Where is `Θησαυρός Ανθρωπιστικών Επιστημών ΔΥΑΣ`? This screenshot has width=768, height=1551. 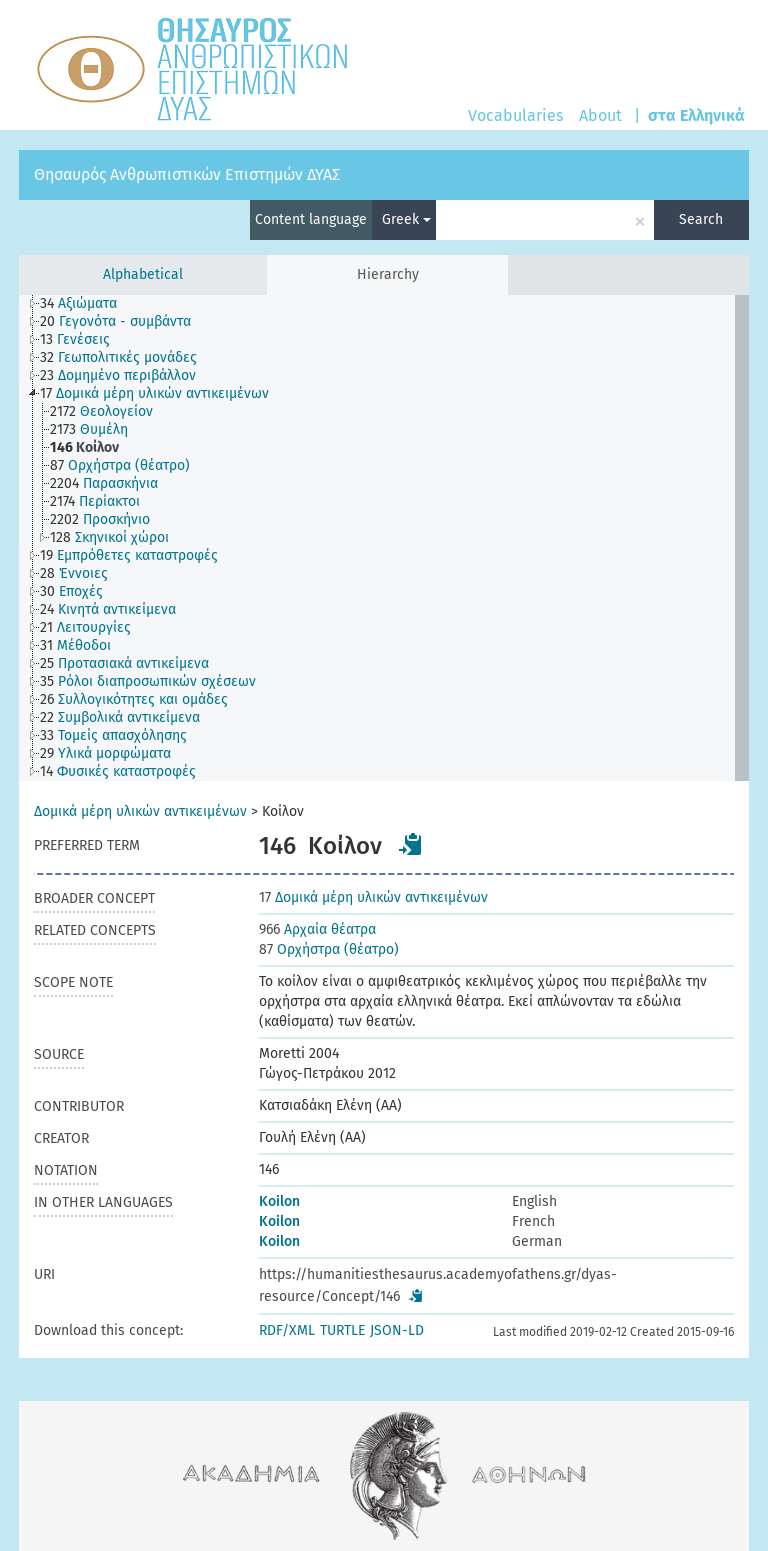
Θησαυρός Ανθρωπιστικών Επιστημών ΔΥΑΣ is located at coordinates (187, 174).